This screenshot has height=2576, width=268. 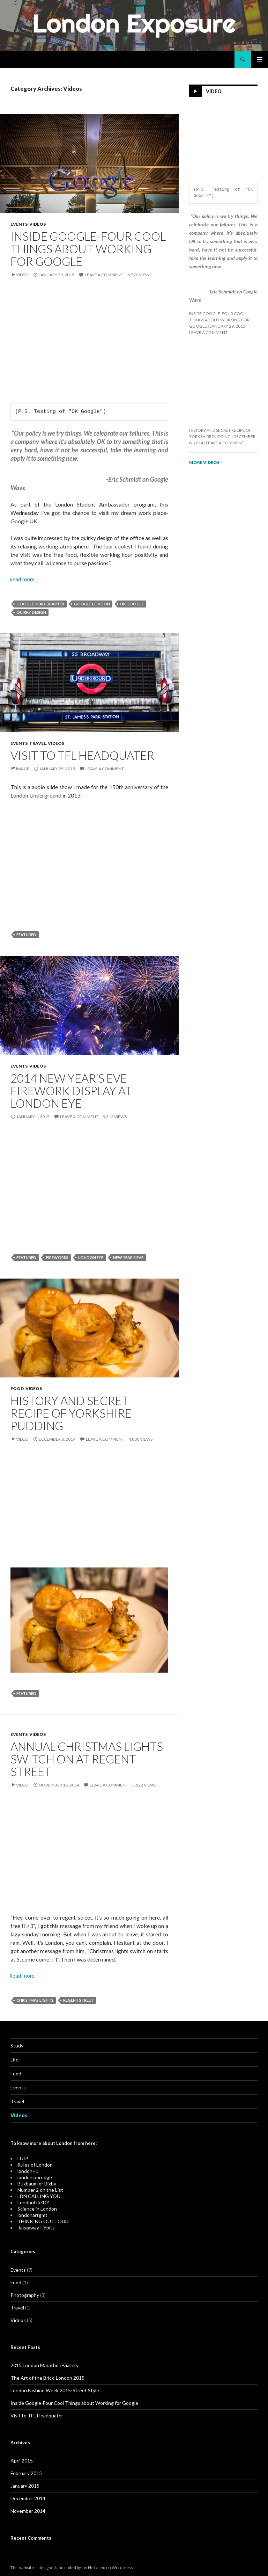 I want to click on Image, so click(x=22, y=768).